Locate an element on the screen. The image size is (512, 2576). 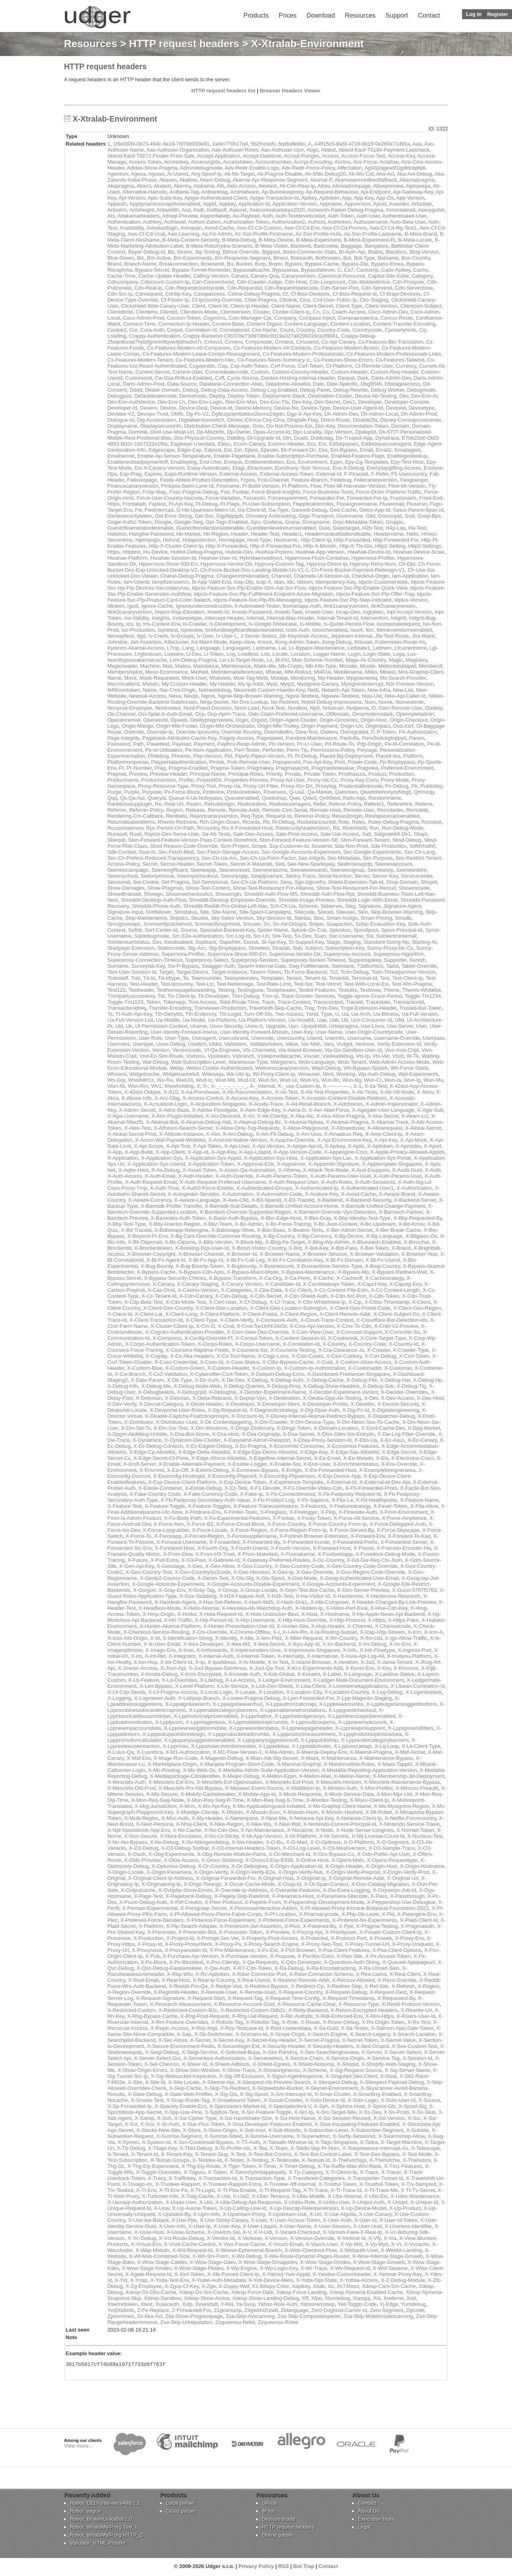
X-Application-Token is located at coordinates (211, 1164).